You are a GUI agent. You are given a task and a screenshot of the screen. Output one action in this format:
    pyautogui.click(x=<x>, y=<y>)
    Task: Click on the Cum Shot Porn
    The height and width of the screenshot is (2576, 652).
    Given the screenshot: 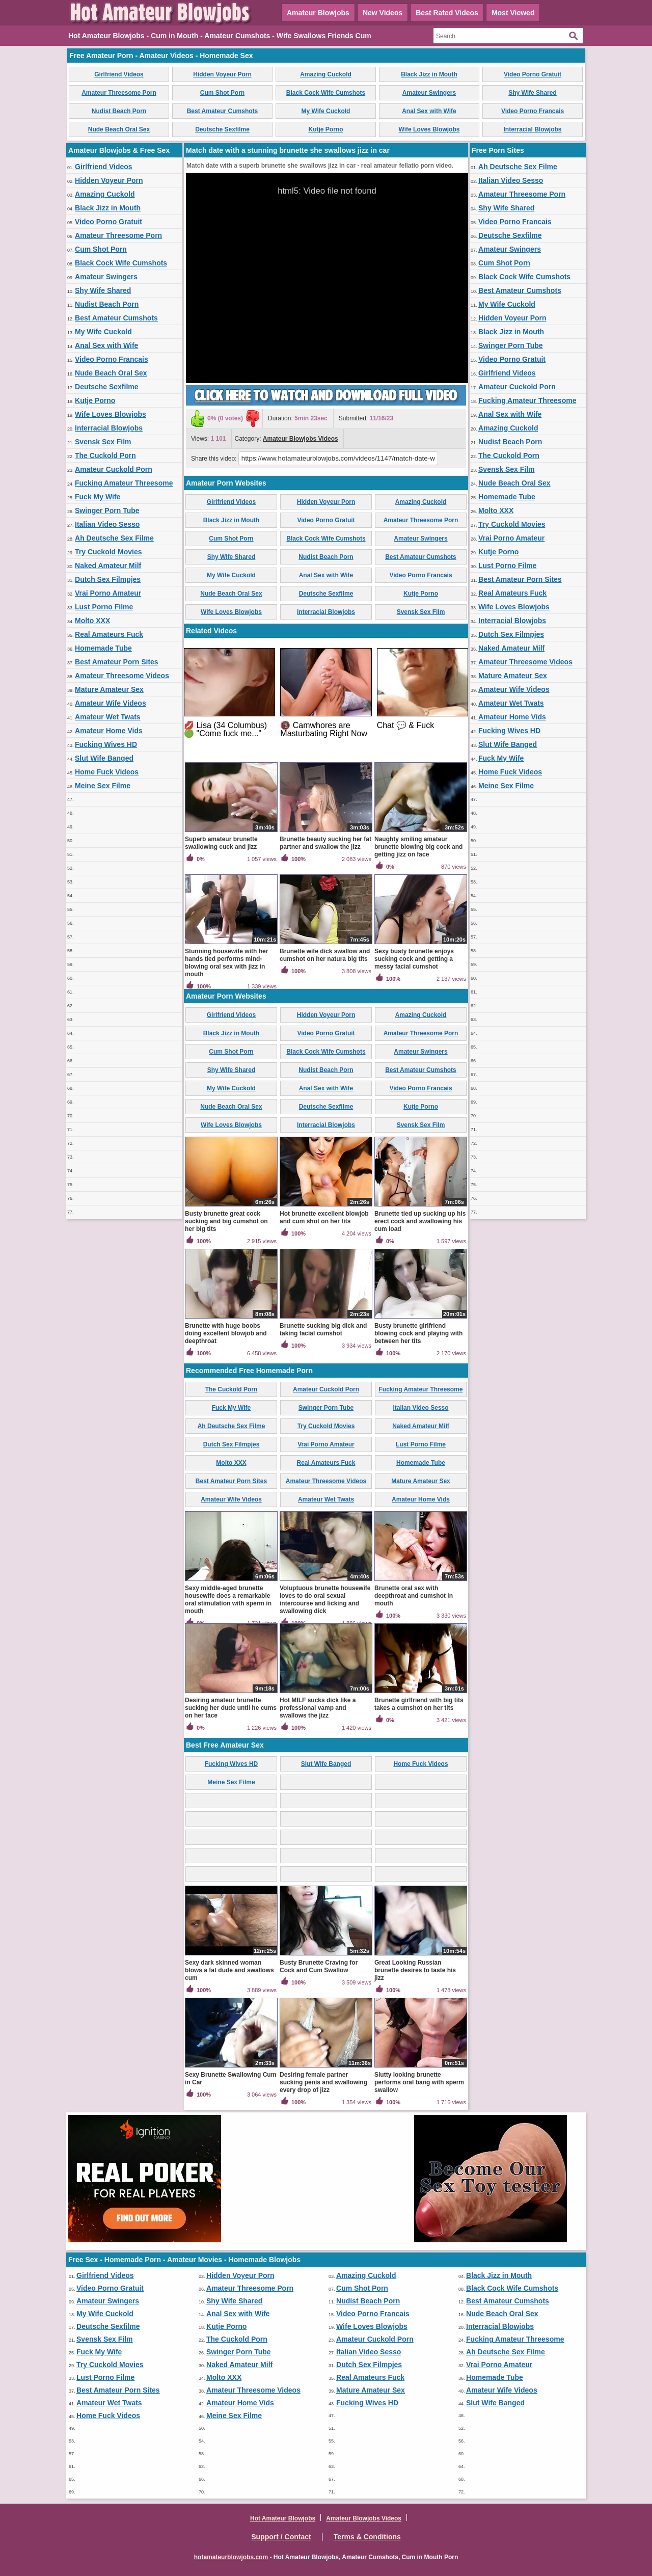 What is the action you would take?
    pyautogui.click(x=222, y=92)
    